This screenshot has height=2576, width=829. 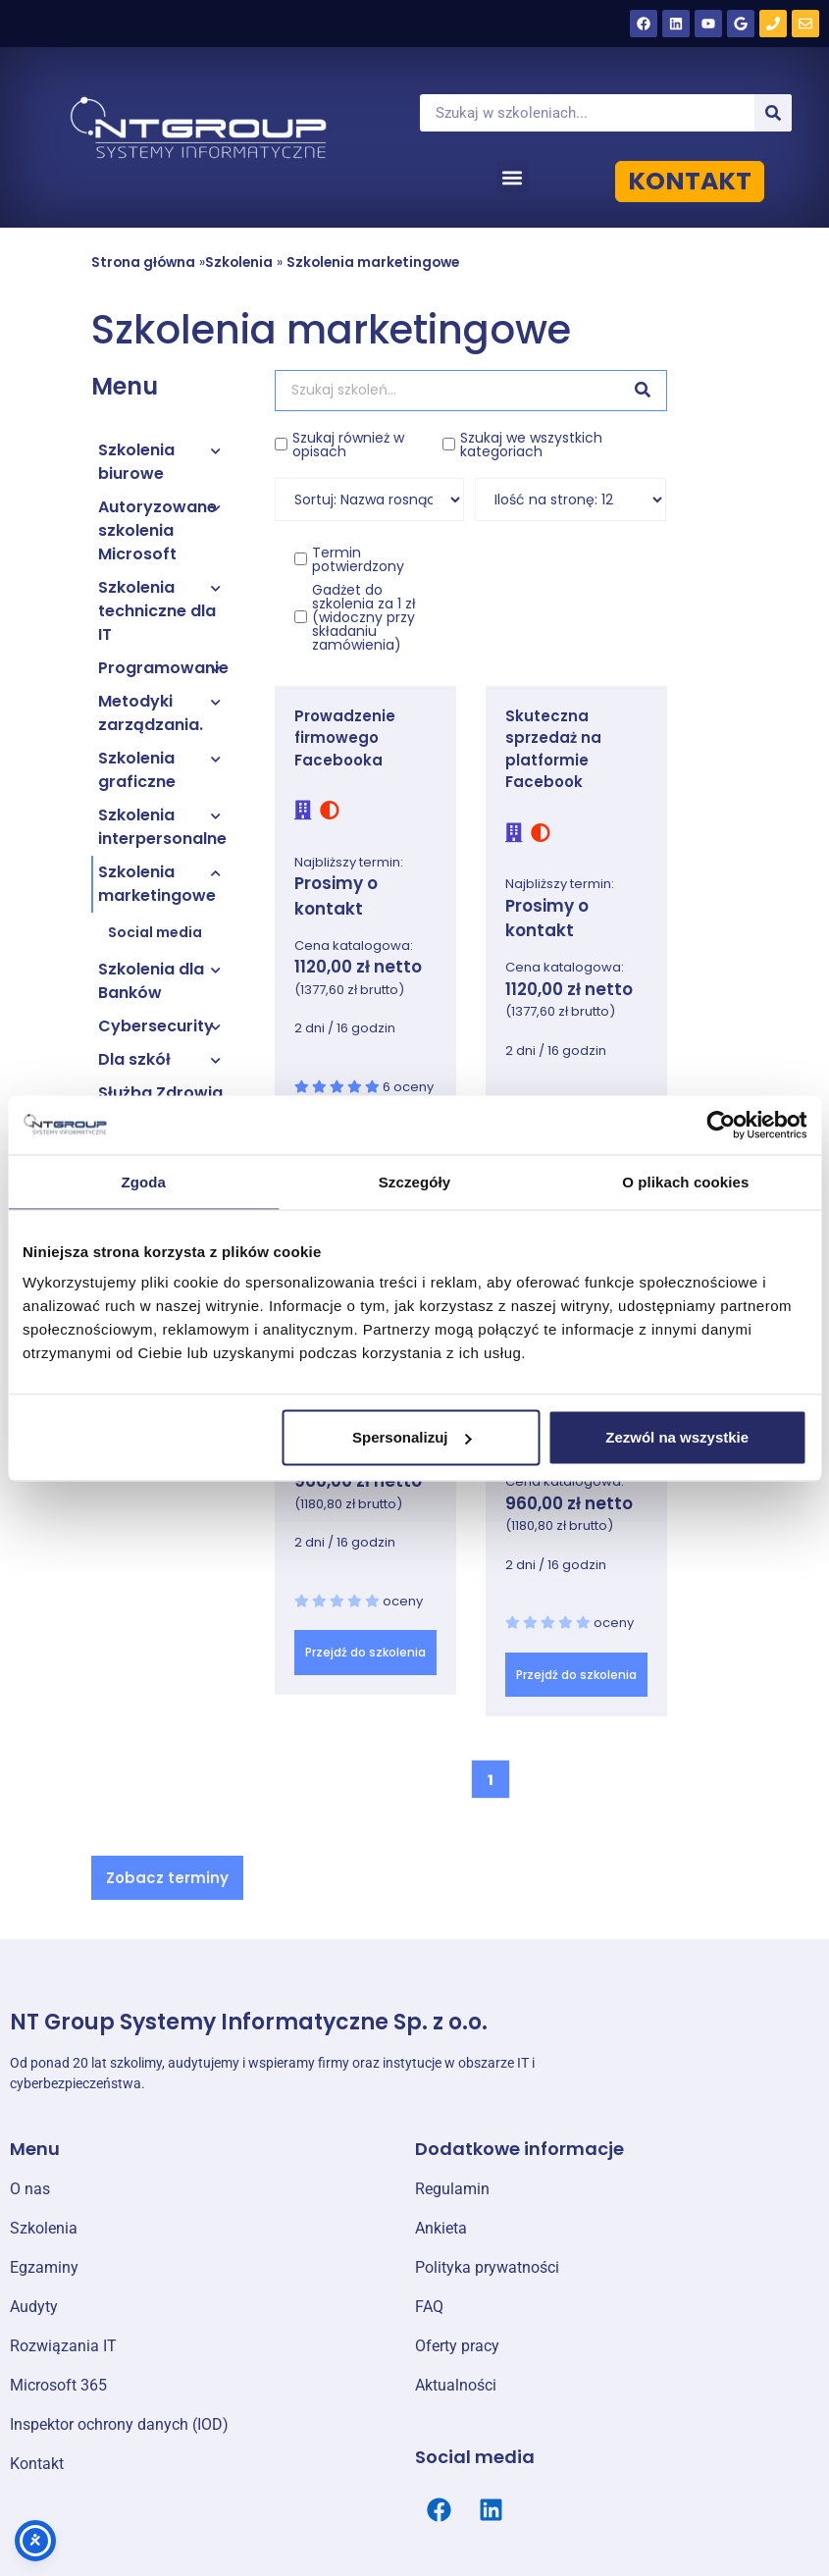 I want to click on Szkolenia dla Banków, so click(x=151, y=981).